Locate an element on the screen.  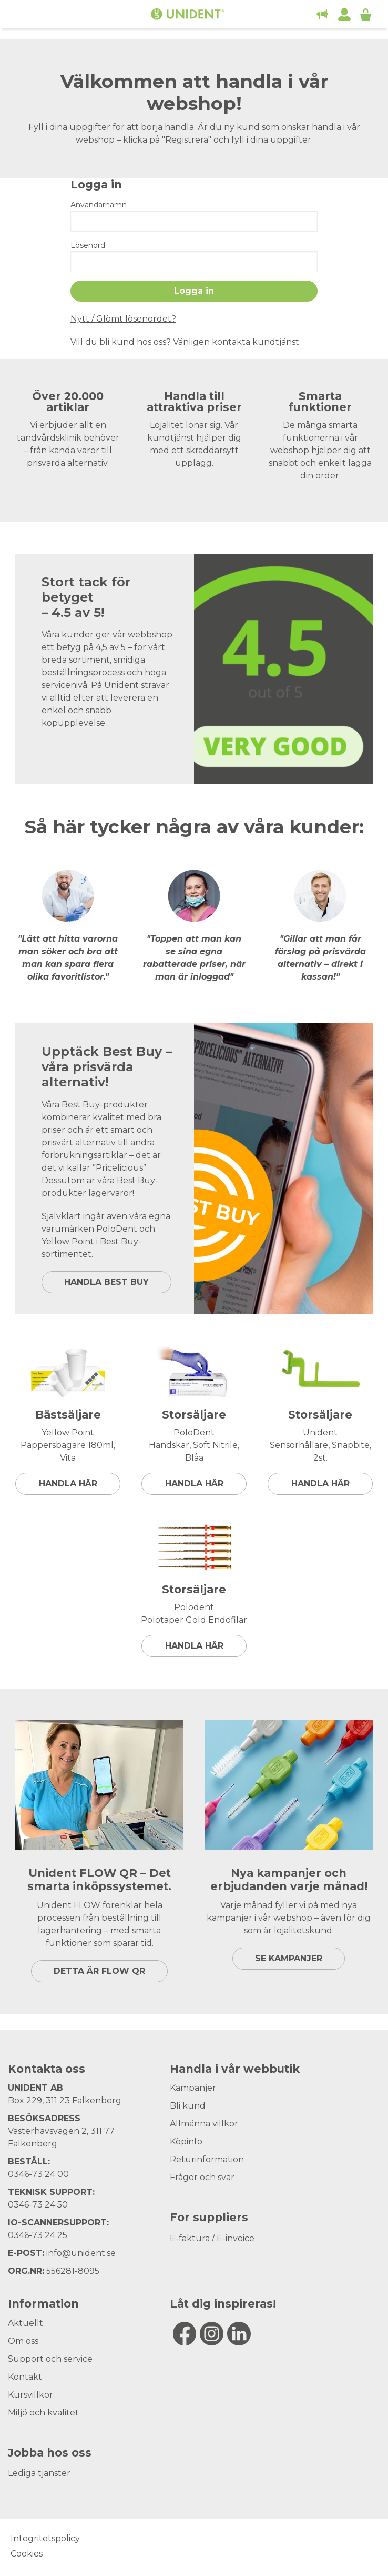
Frågor och svar is located at coordinates (202, 2177).